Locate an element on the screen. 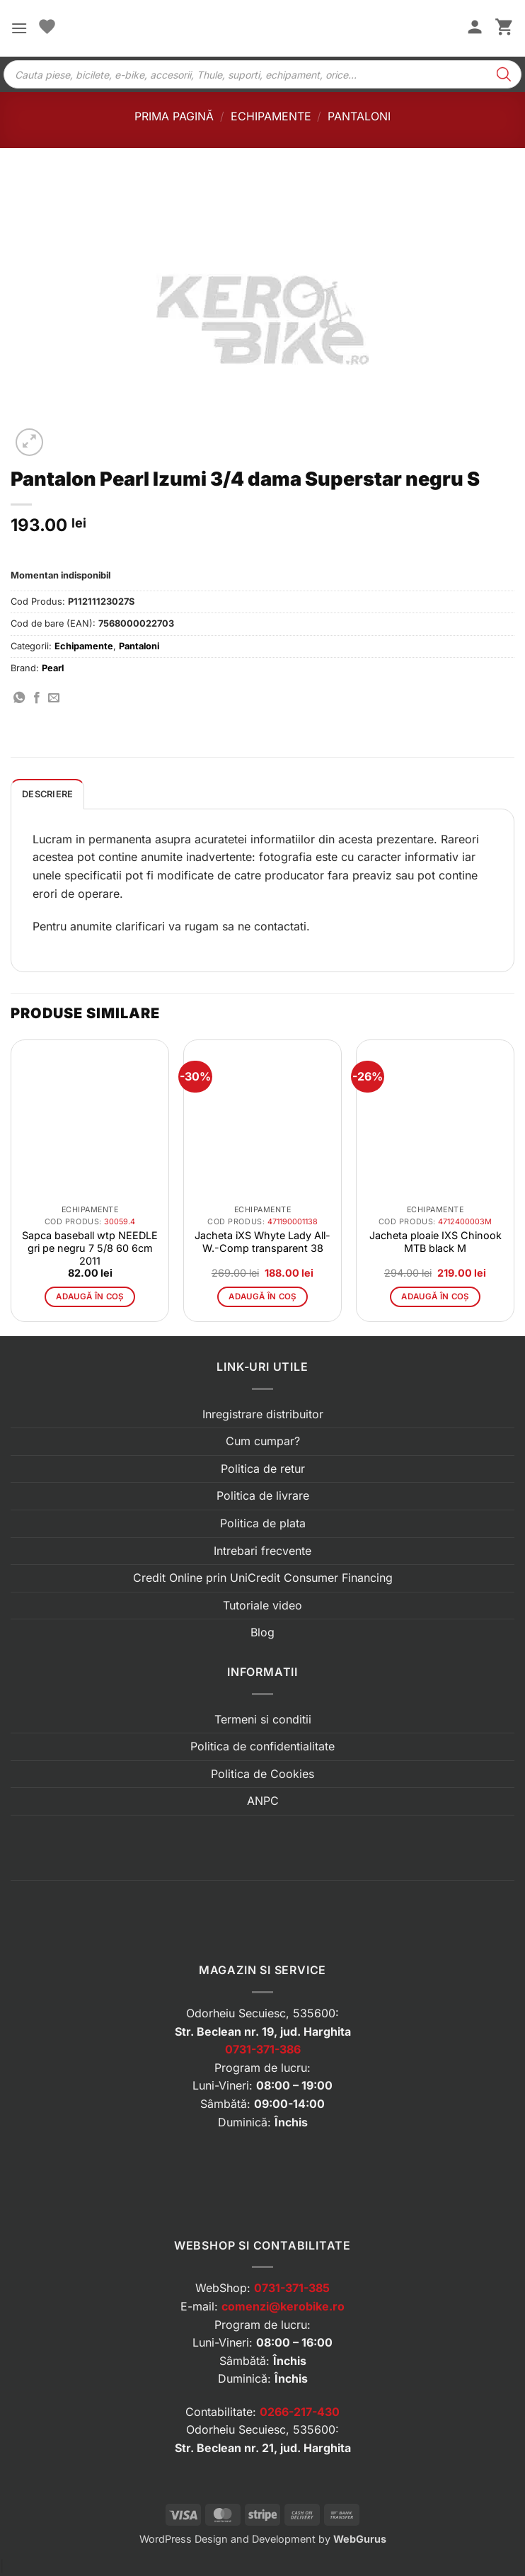 This screenshot has height=2576, width=525. Adaugă în coș [button] is located at coordinates (90, 1296).